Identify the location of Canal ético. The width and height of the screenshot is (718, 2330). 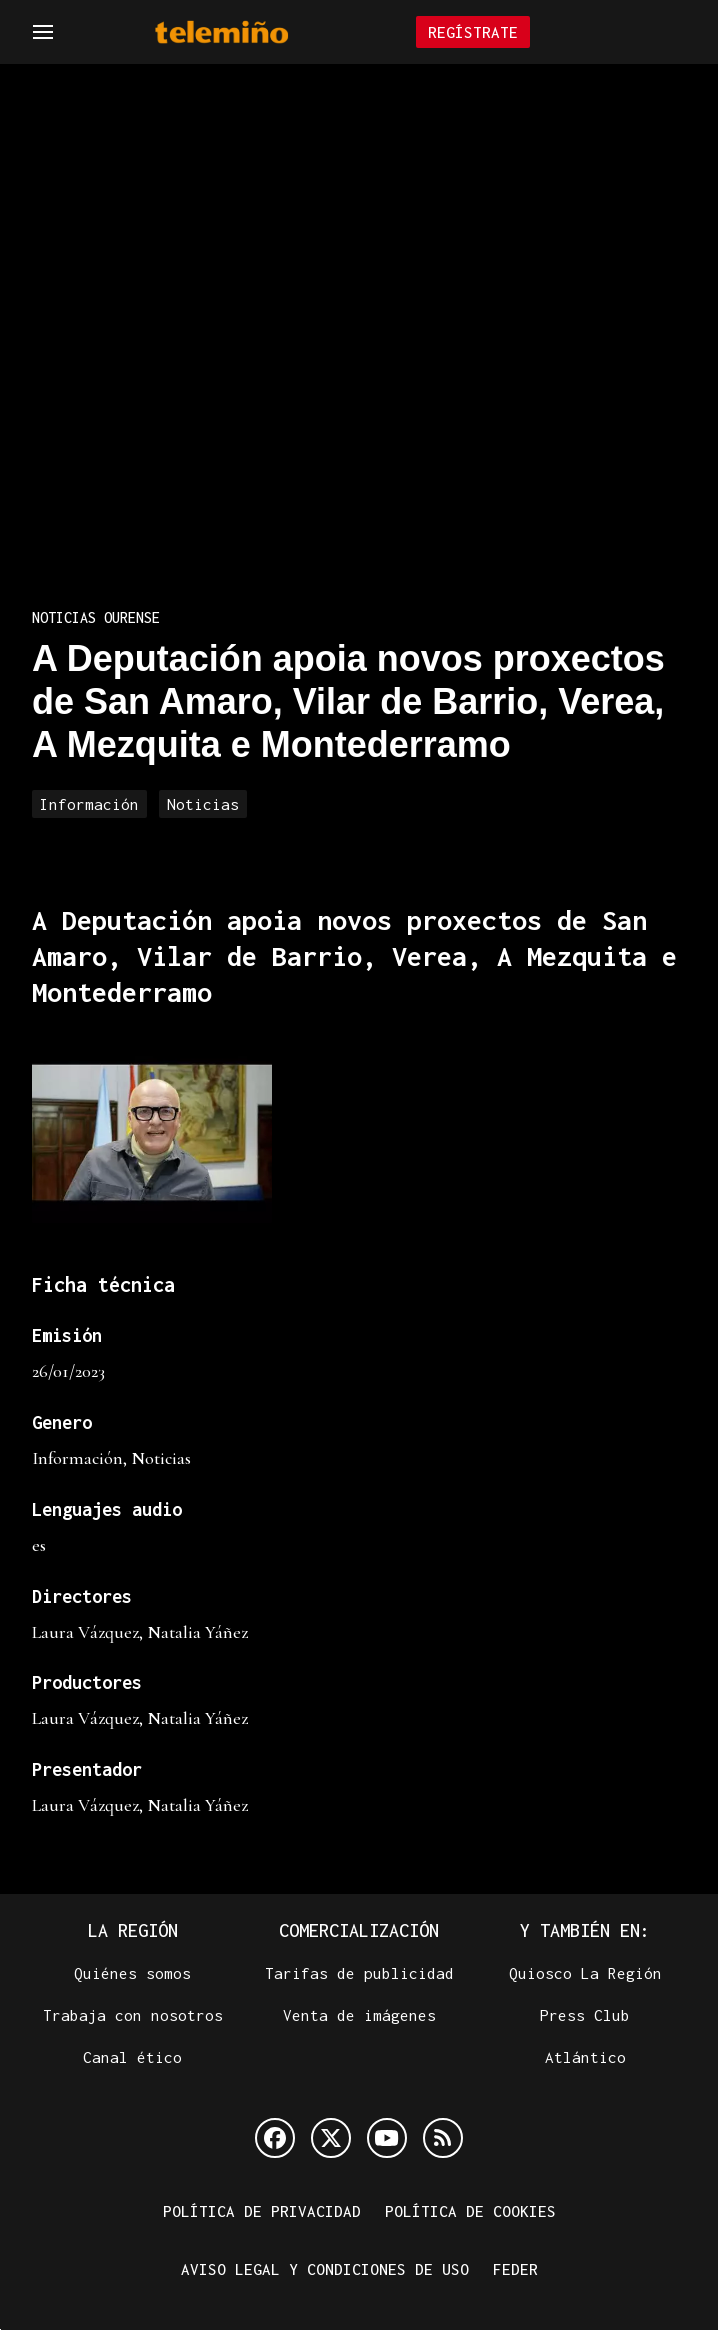
(132, 2057).